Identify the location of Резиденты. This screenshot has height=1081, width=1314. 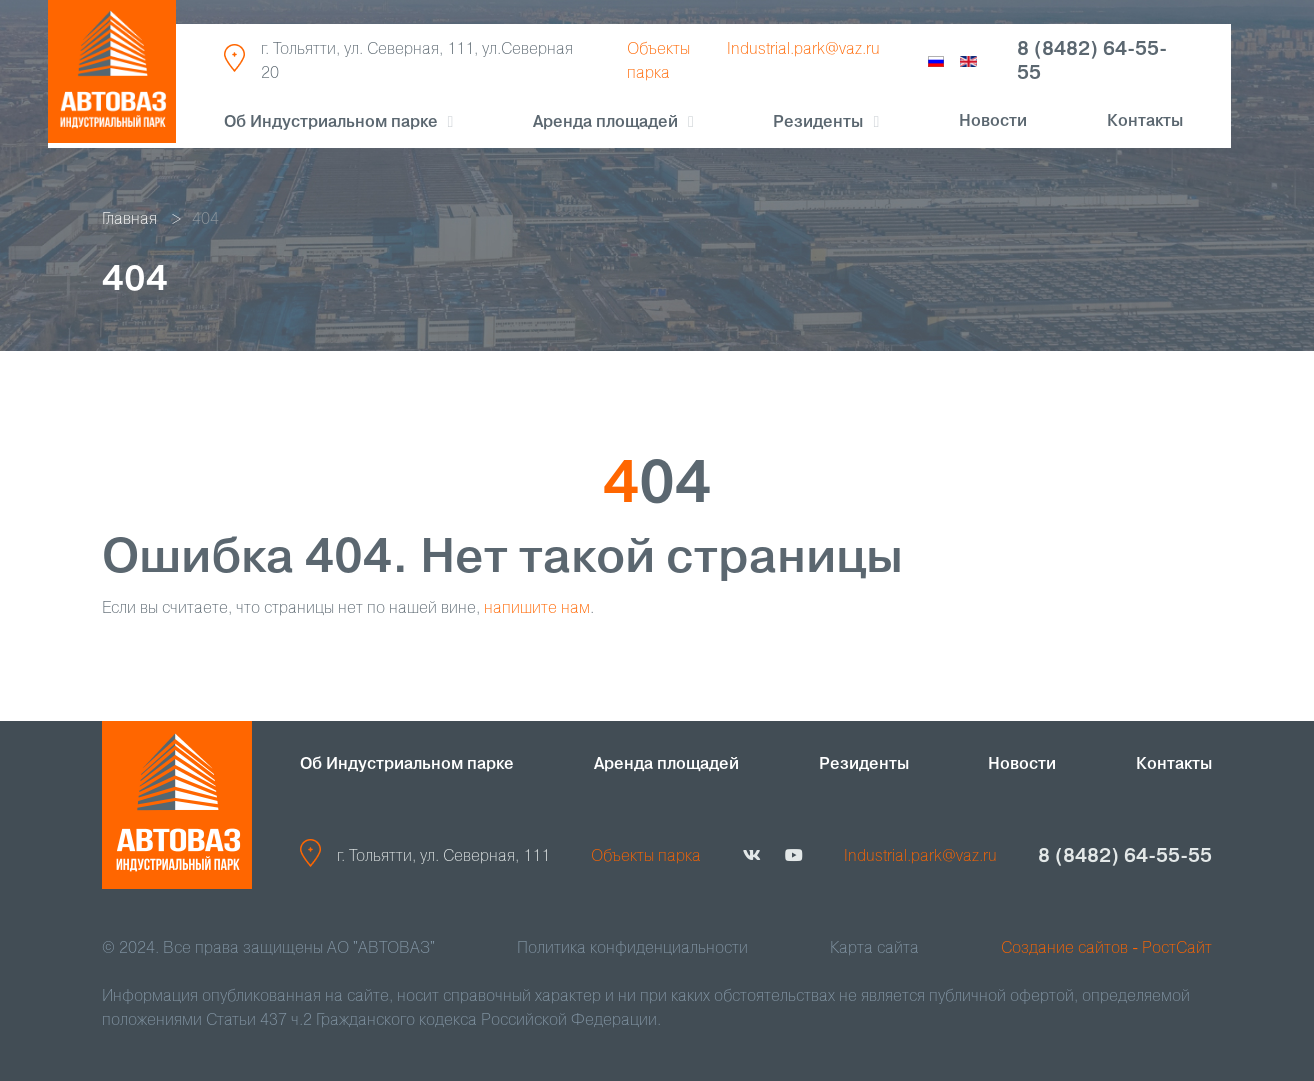
(864, 765).